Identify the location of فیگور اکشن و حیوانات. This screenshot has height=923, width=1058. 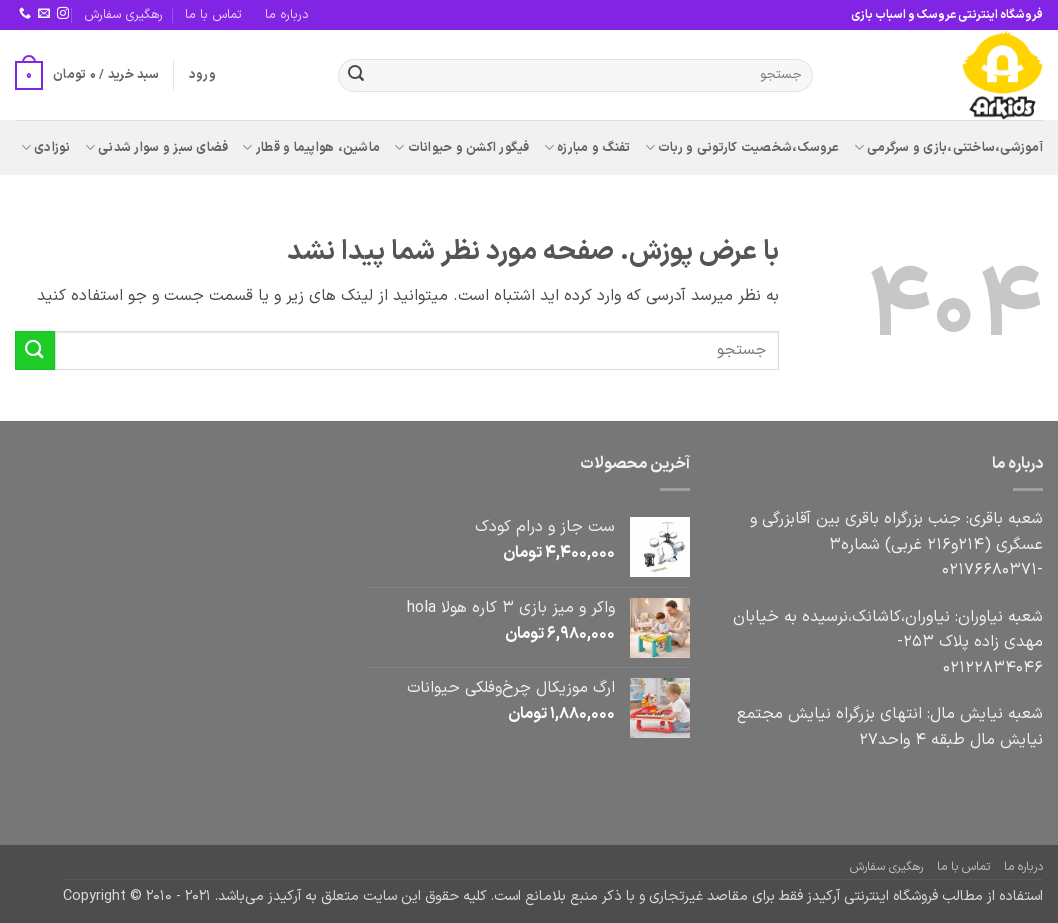
(462, 148).